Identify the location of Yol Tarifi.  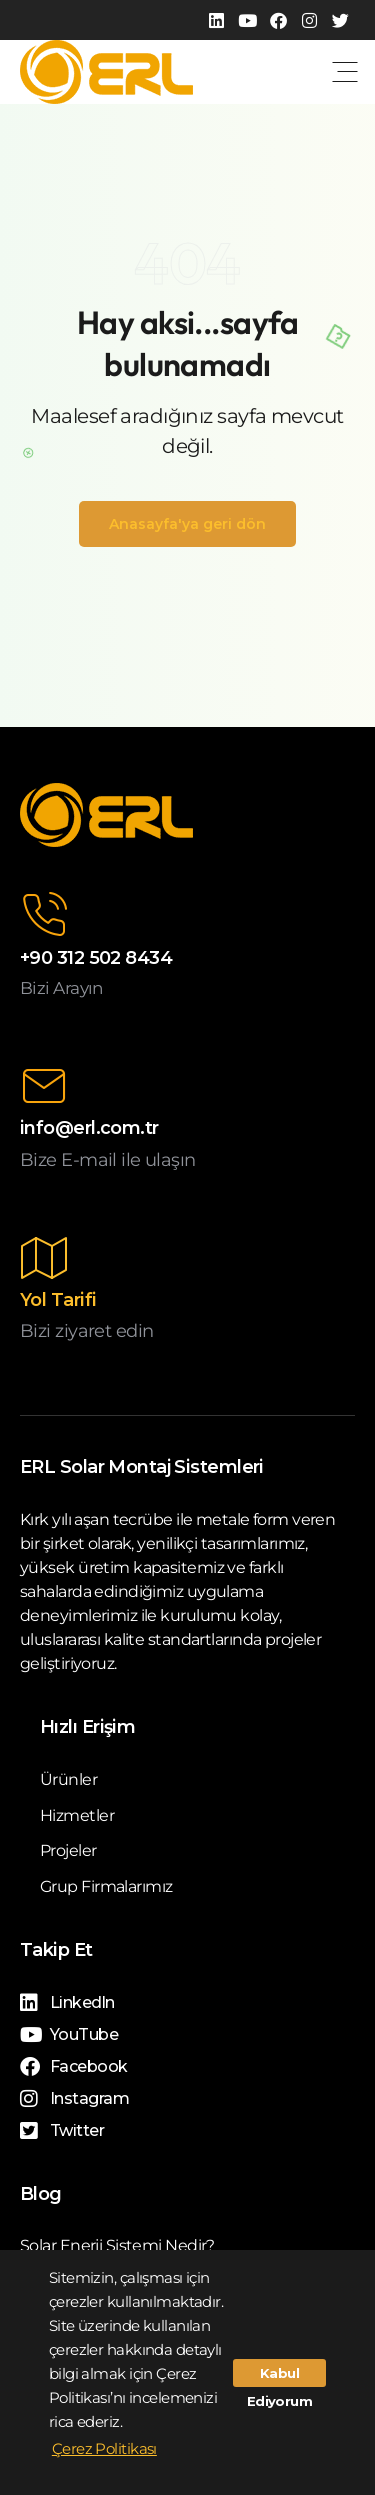
(58, 1300).